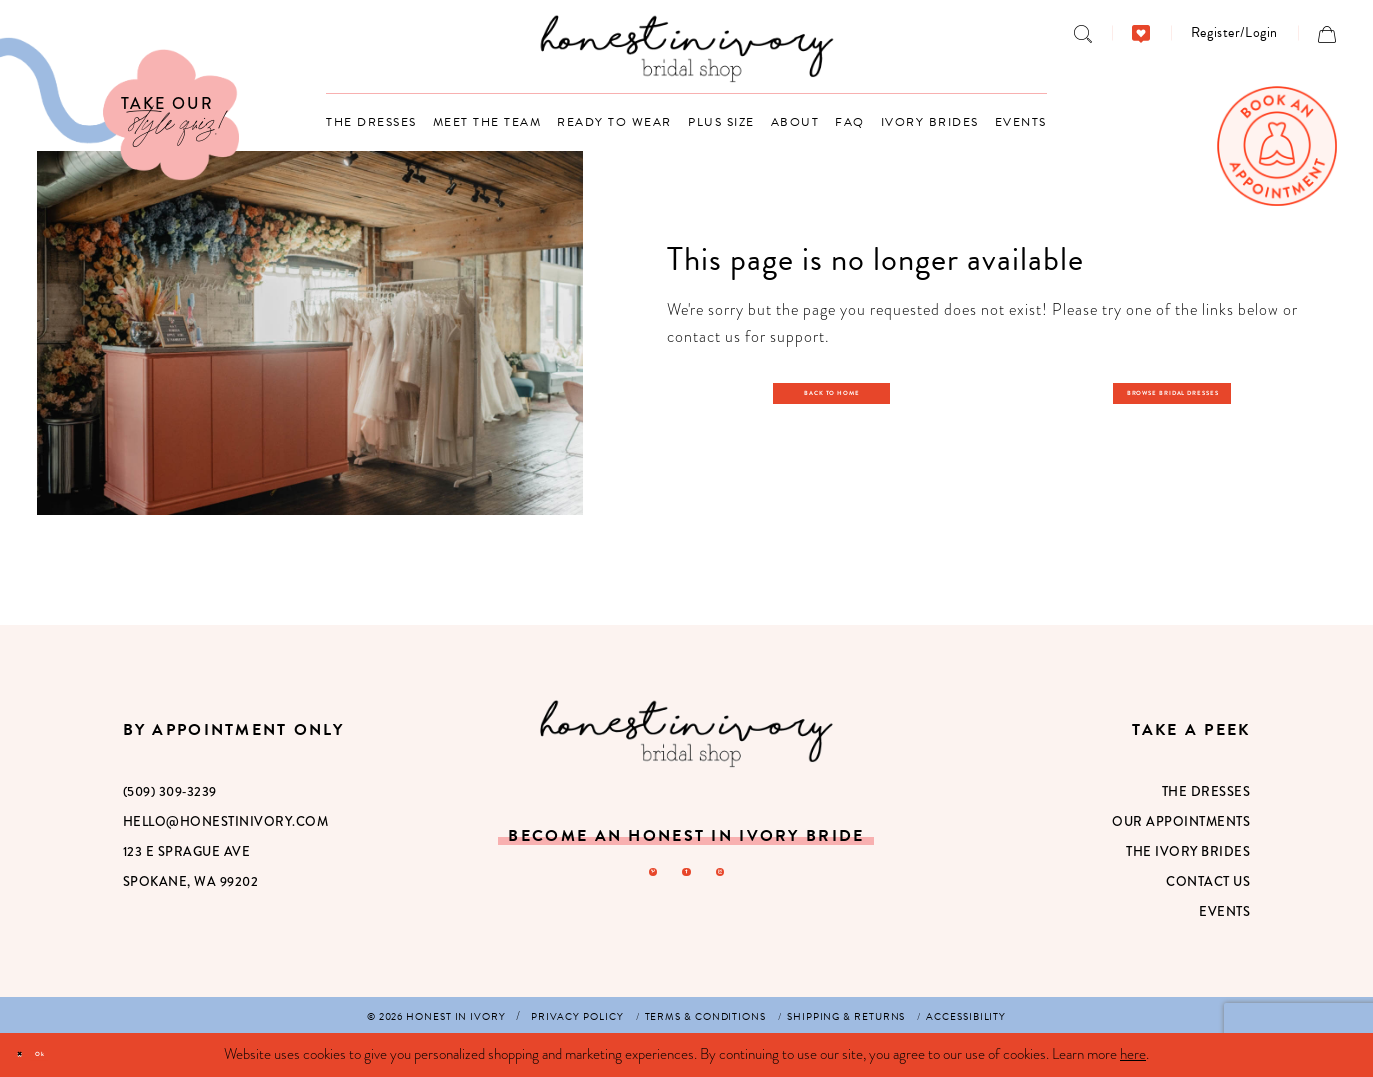 Image resolution: width=1373 pixels, height=1077 pixels. Describe the element at coordinates (119, 109) in the screenshot. I see `[Visit Our Quiz]` at that location.